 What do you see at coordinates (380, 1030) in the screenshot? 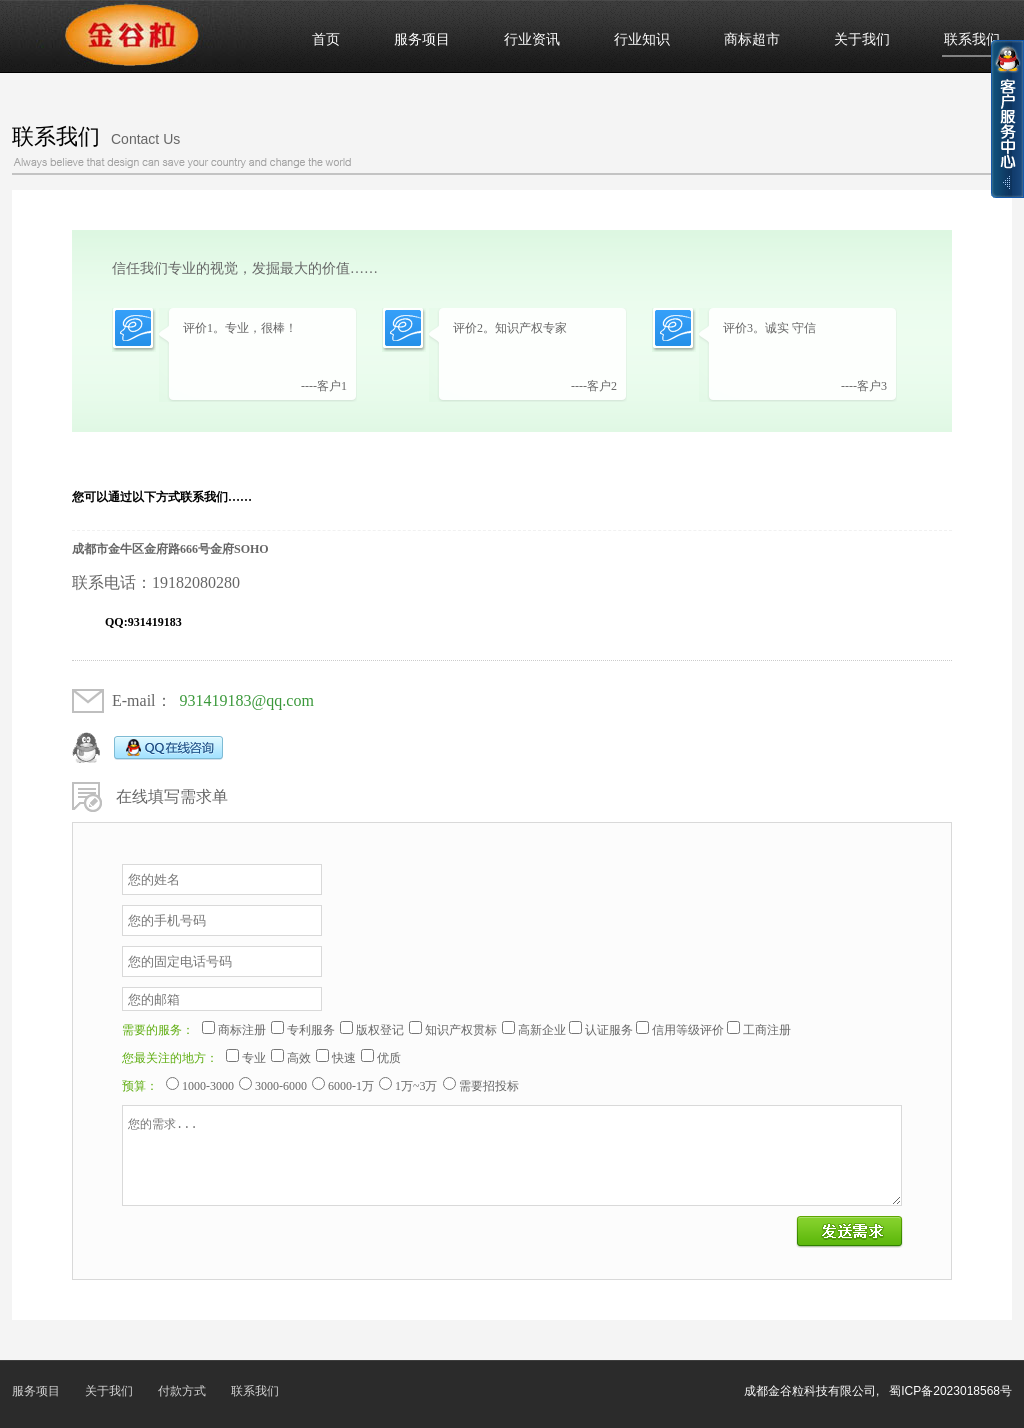
I see `版权登记` at bounding box center [380, 1030].